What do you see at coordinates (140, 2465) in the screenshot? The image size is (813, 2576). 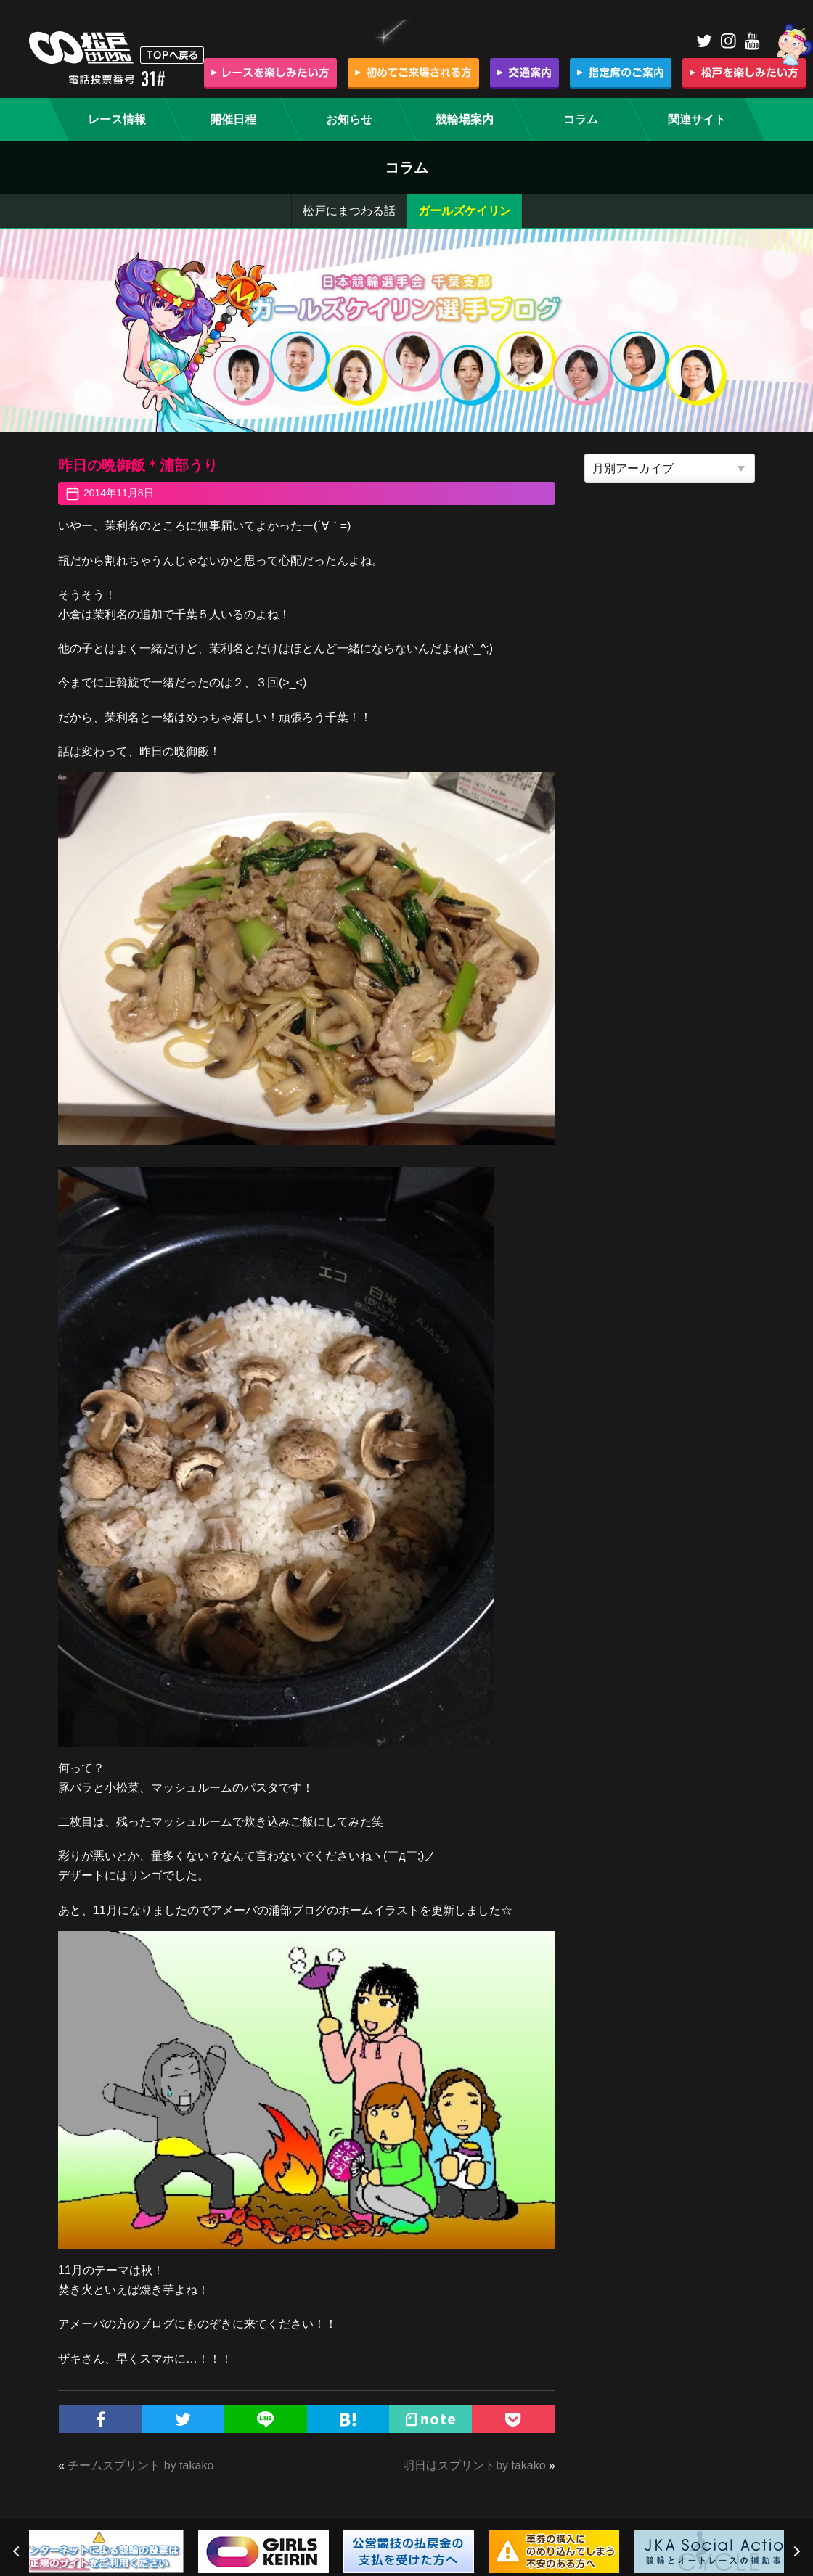 I see `チームスプリント by takako` at bounding box center [140, 2465].